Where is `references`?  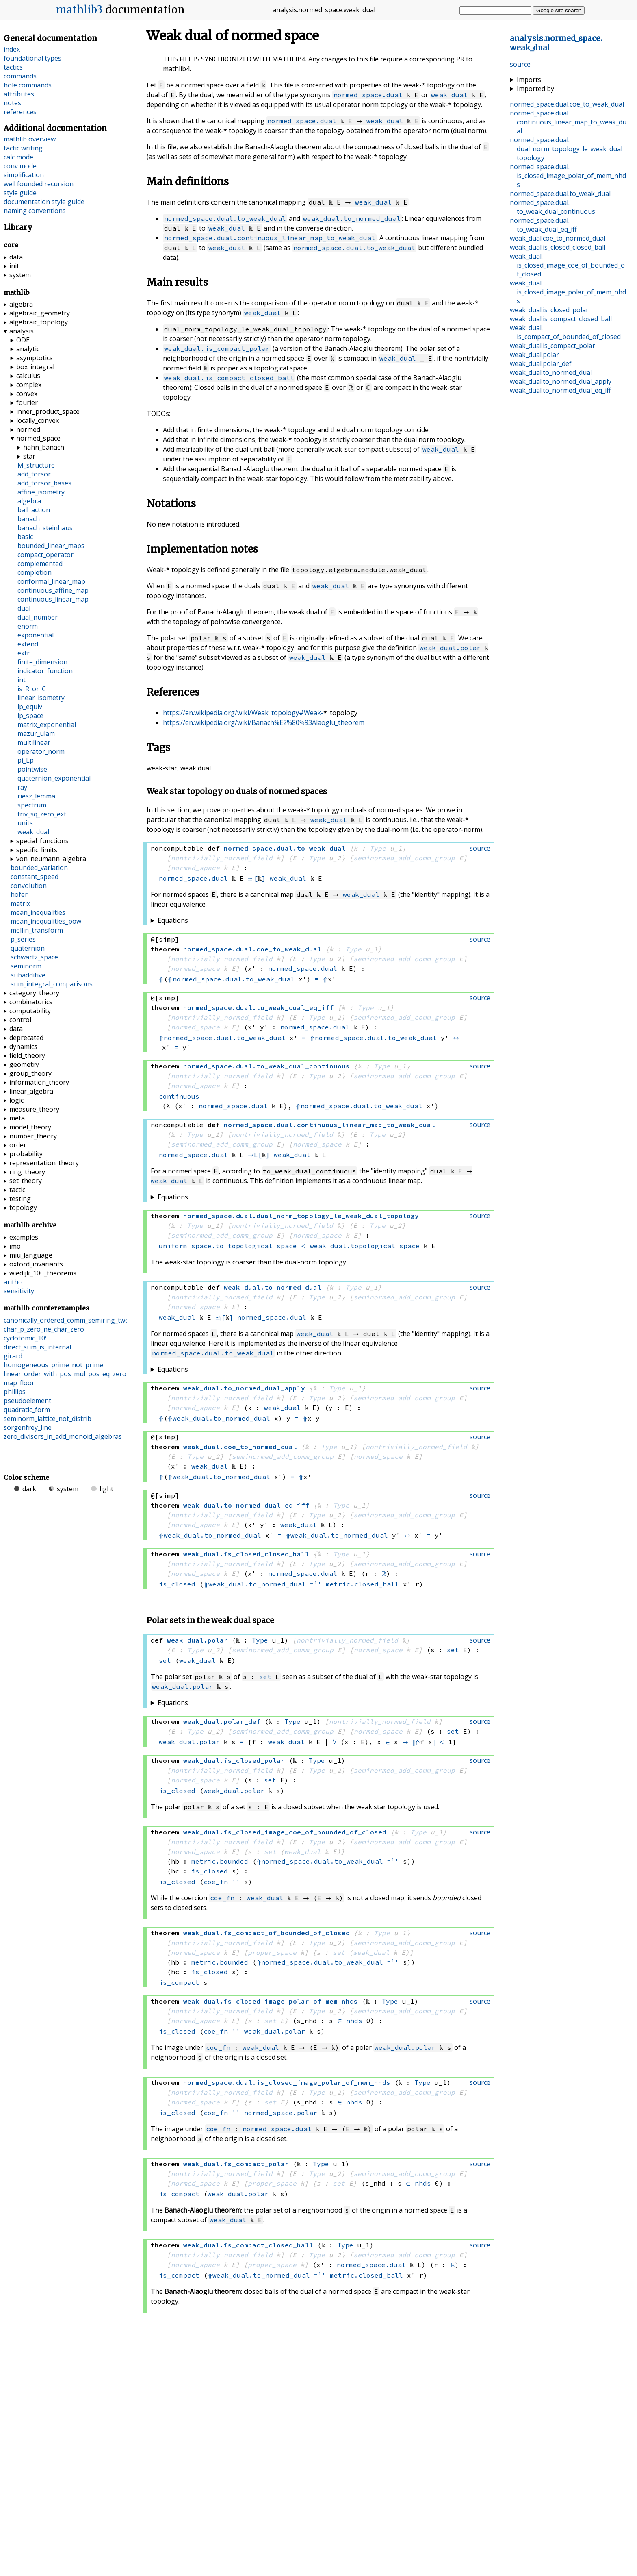
references is located at coordinates (20, 111).